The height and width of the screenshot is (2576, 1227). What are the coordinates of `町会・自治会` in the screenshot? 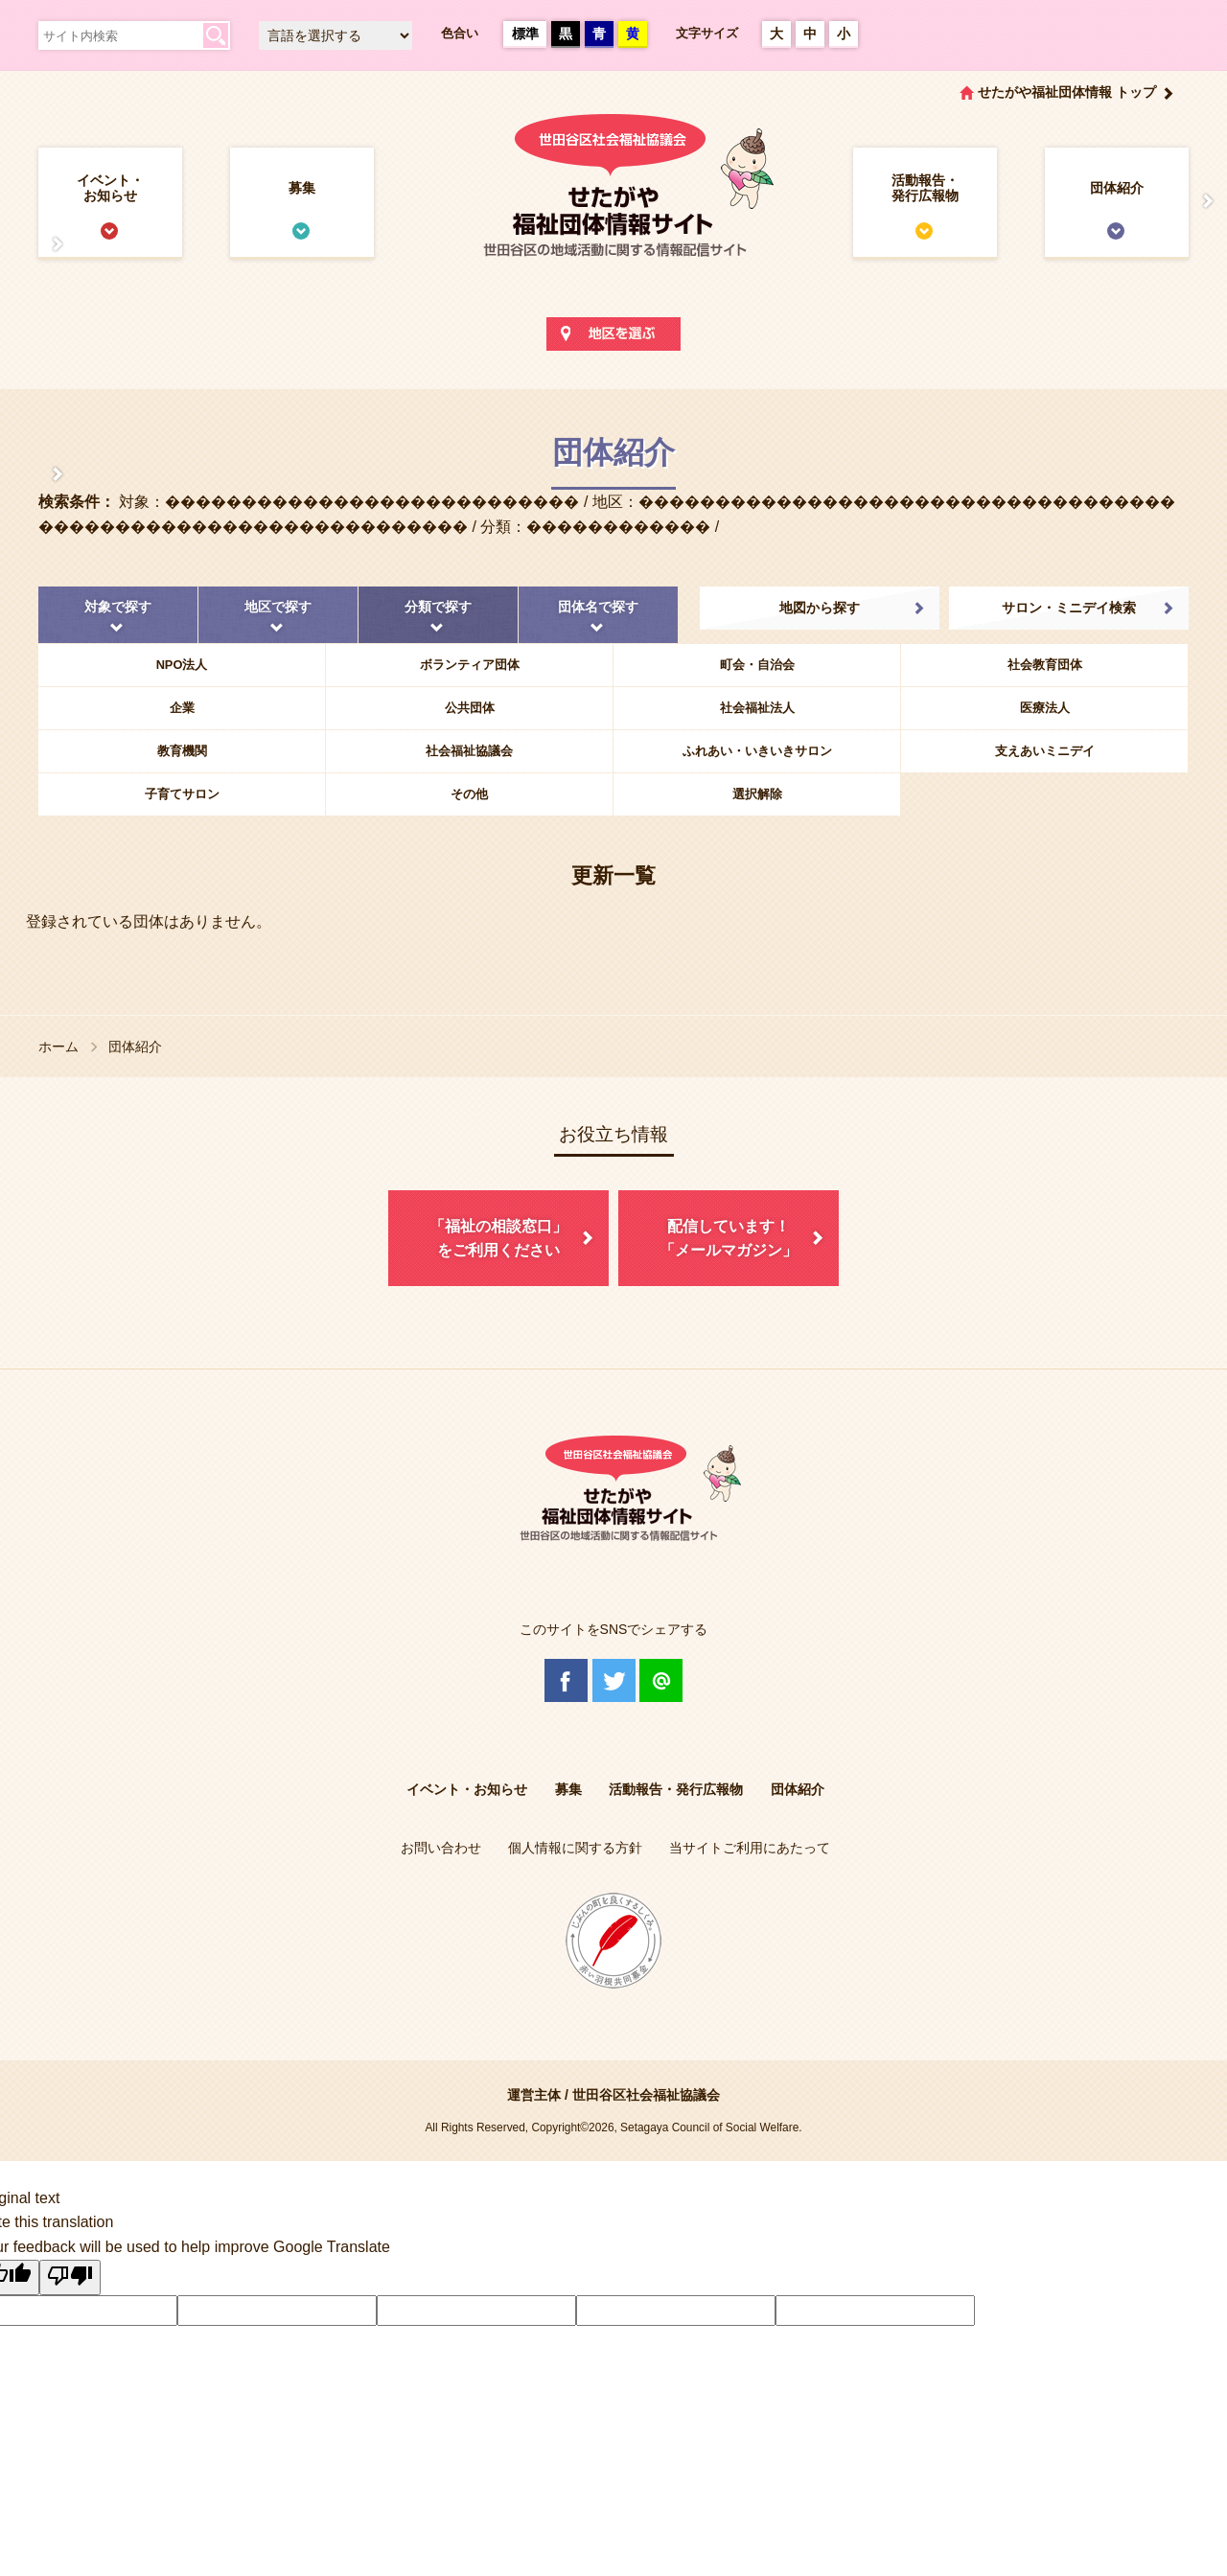 It's located at (757, 664).